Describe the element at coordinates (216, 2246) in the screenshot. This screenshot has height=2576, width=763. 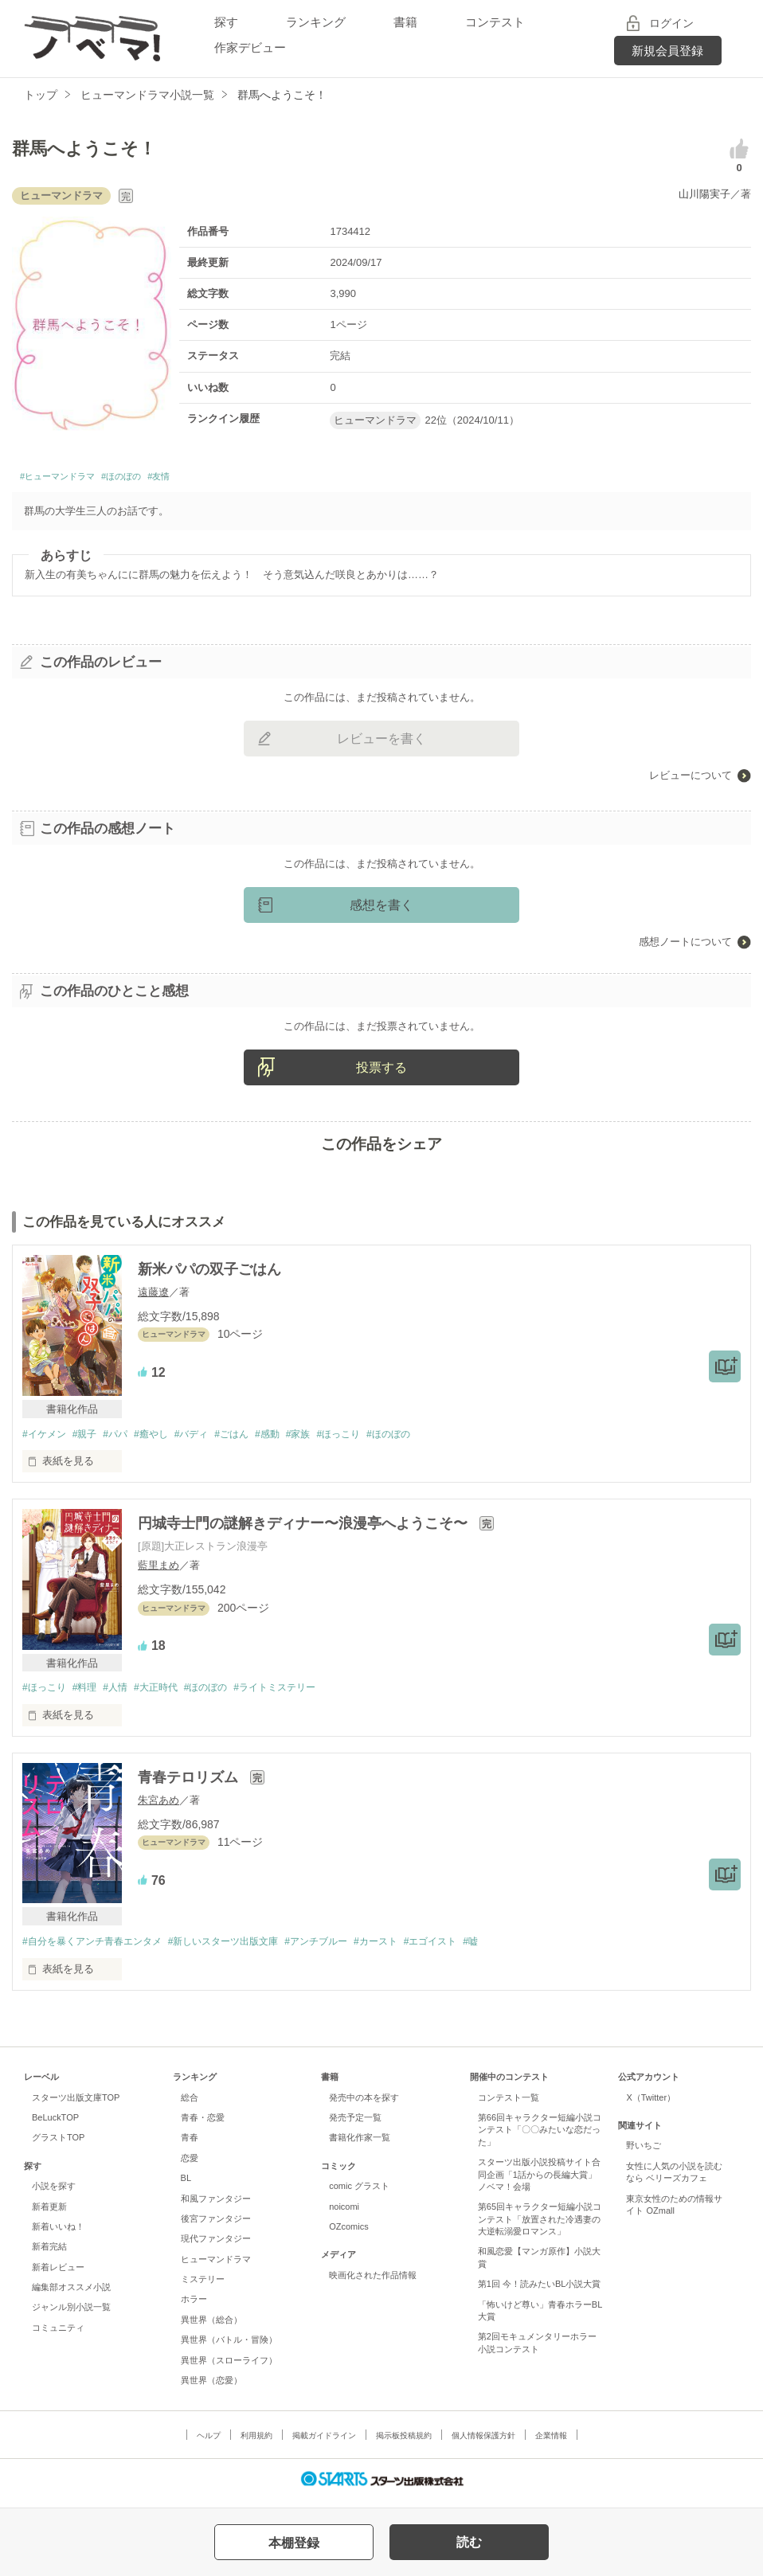
I see `現代ファンタジー` at that location.